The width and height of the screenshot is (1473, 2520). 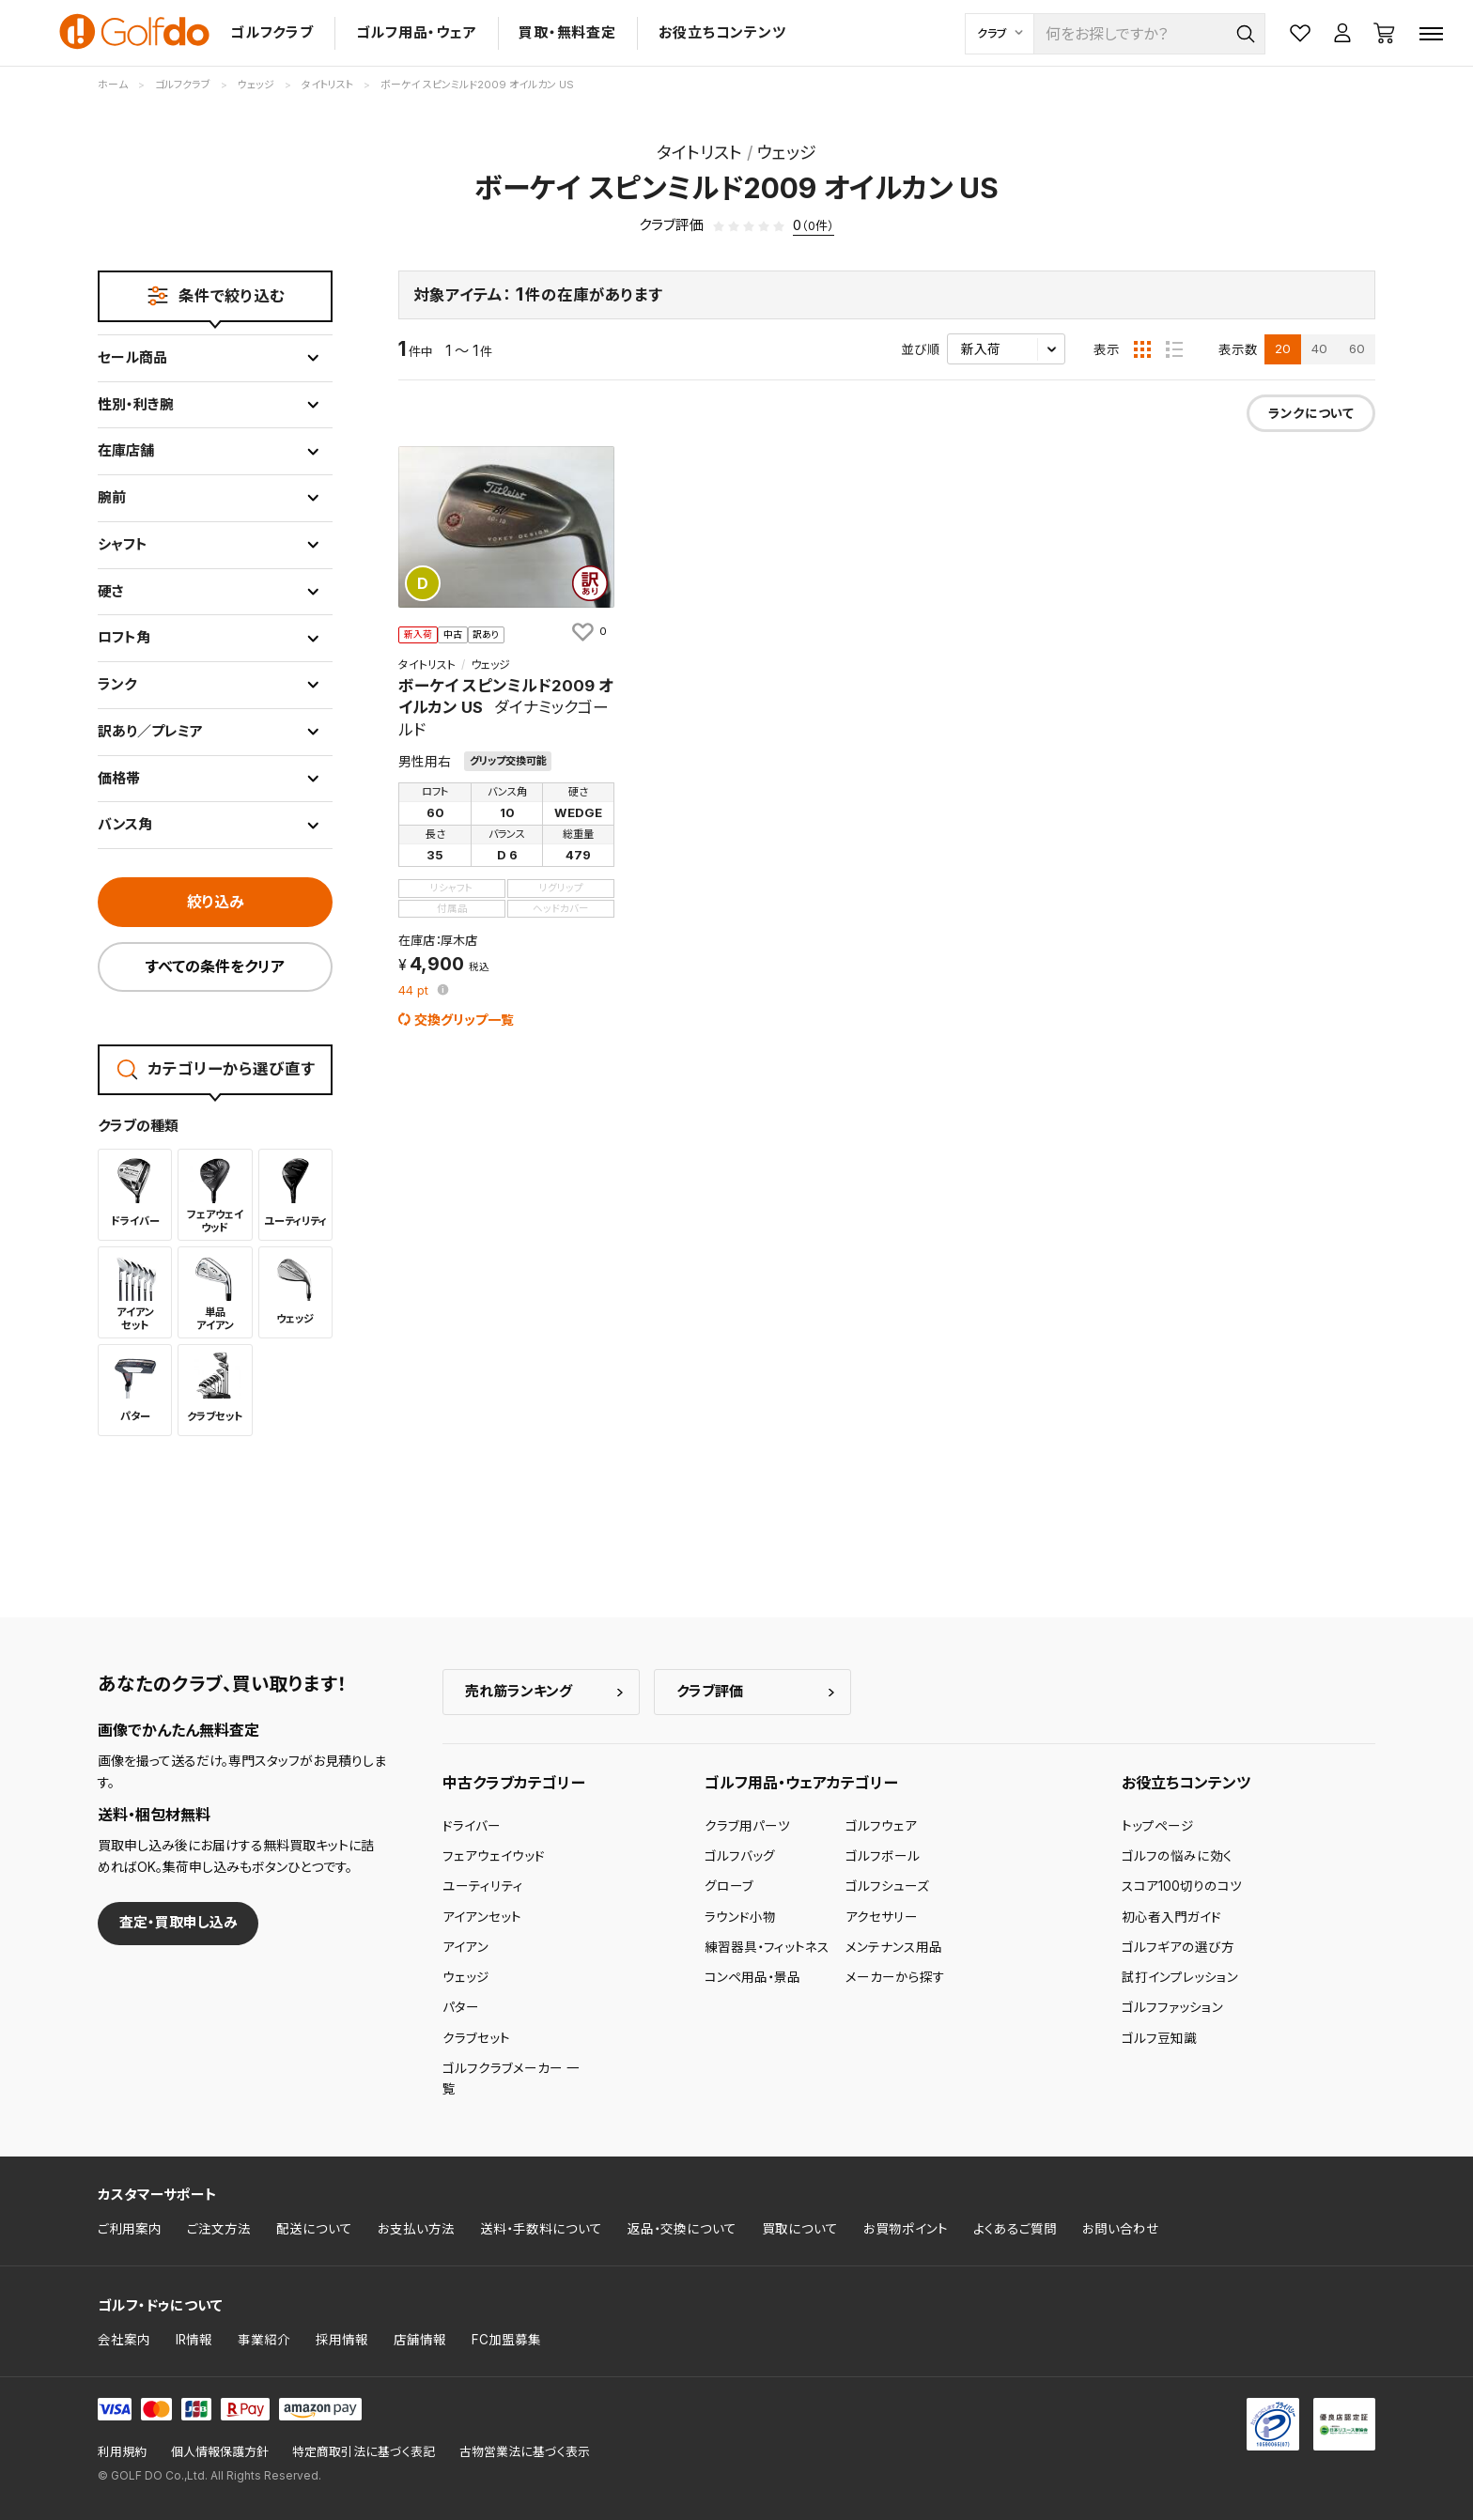 I want to click on 査定・買取申し込み, so click(x=178, y=1922).